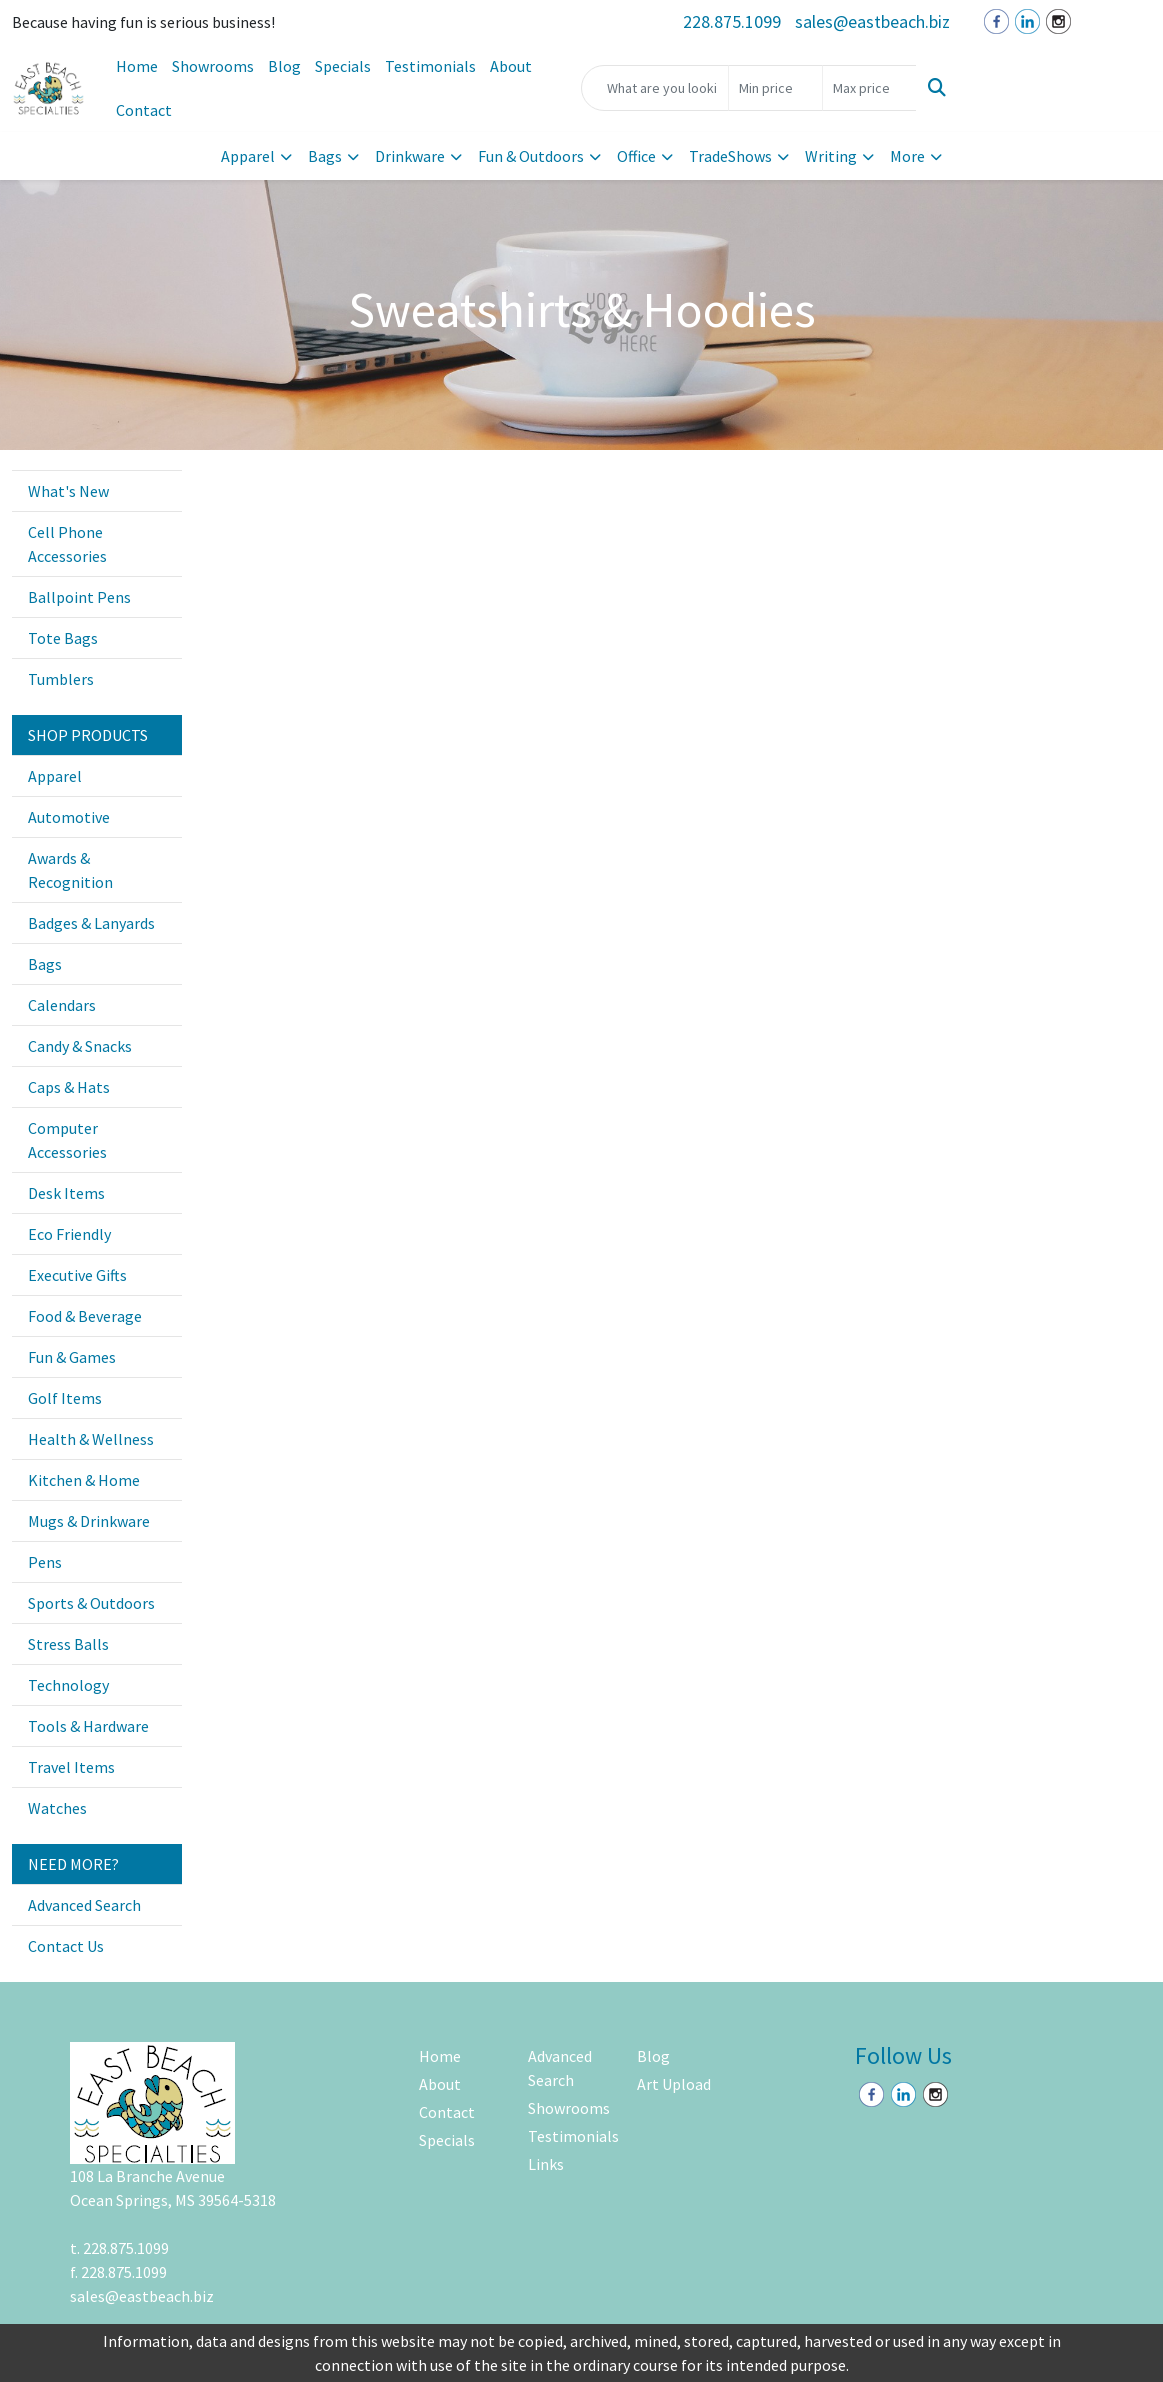 This screenshot has width=1163, height=2382. Describe the element at coordinates (62, 1005) in the screenshot. I see `Calendars` at that location.